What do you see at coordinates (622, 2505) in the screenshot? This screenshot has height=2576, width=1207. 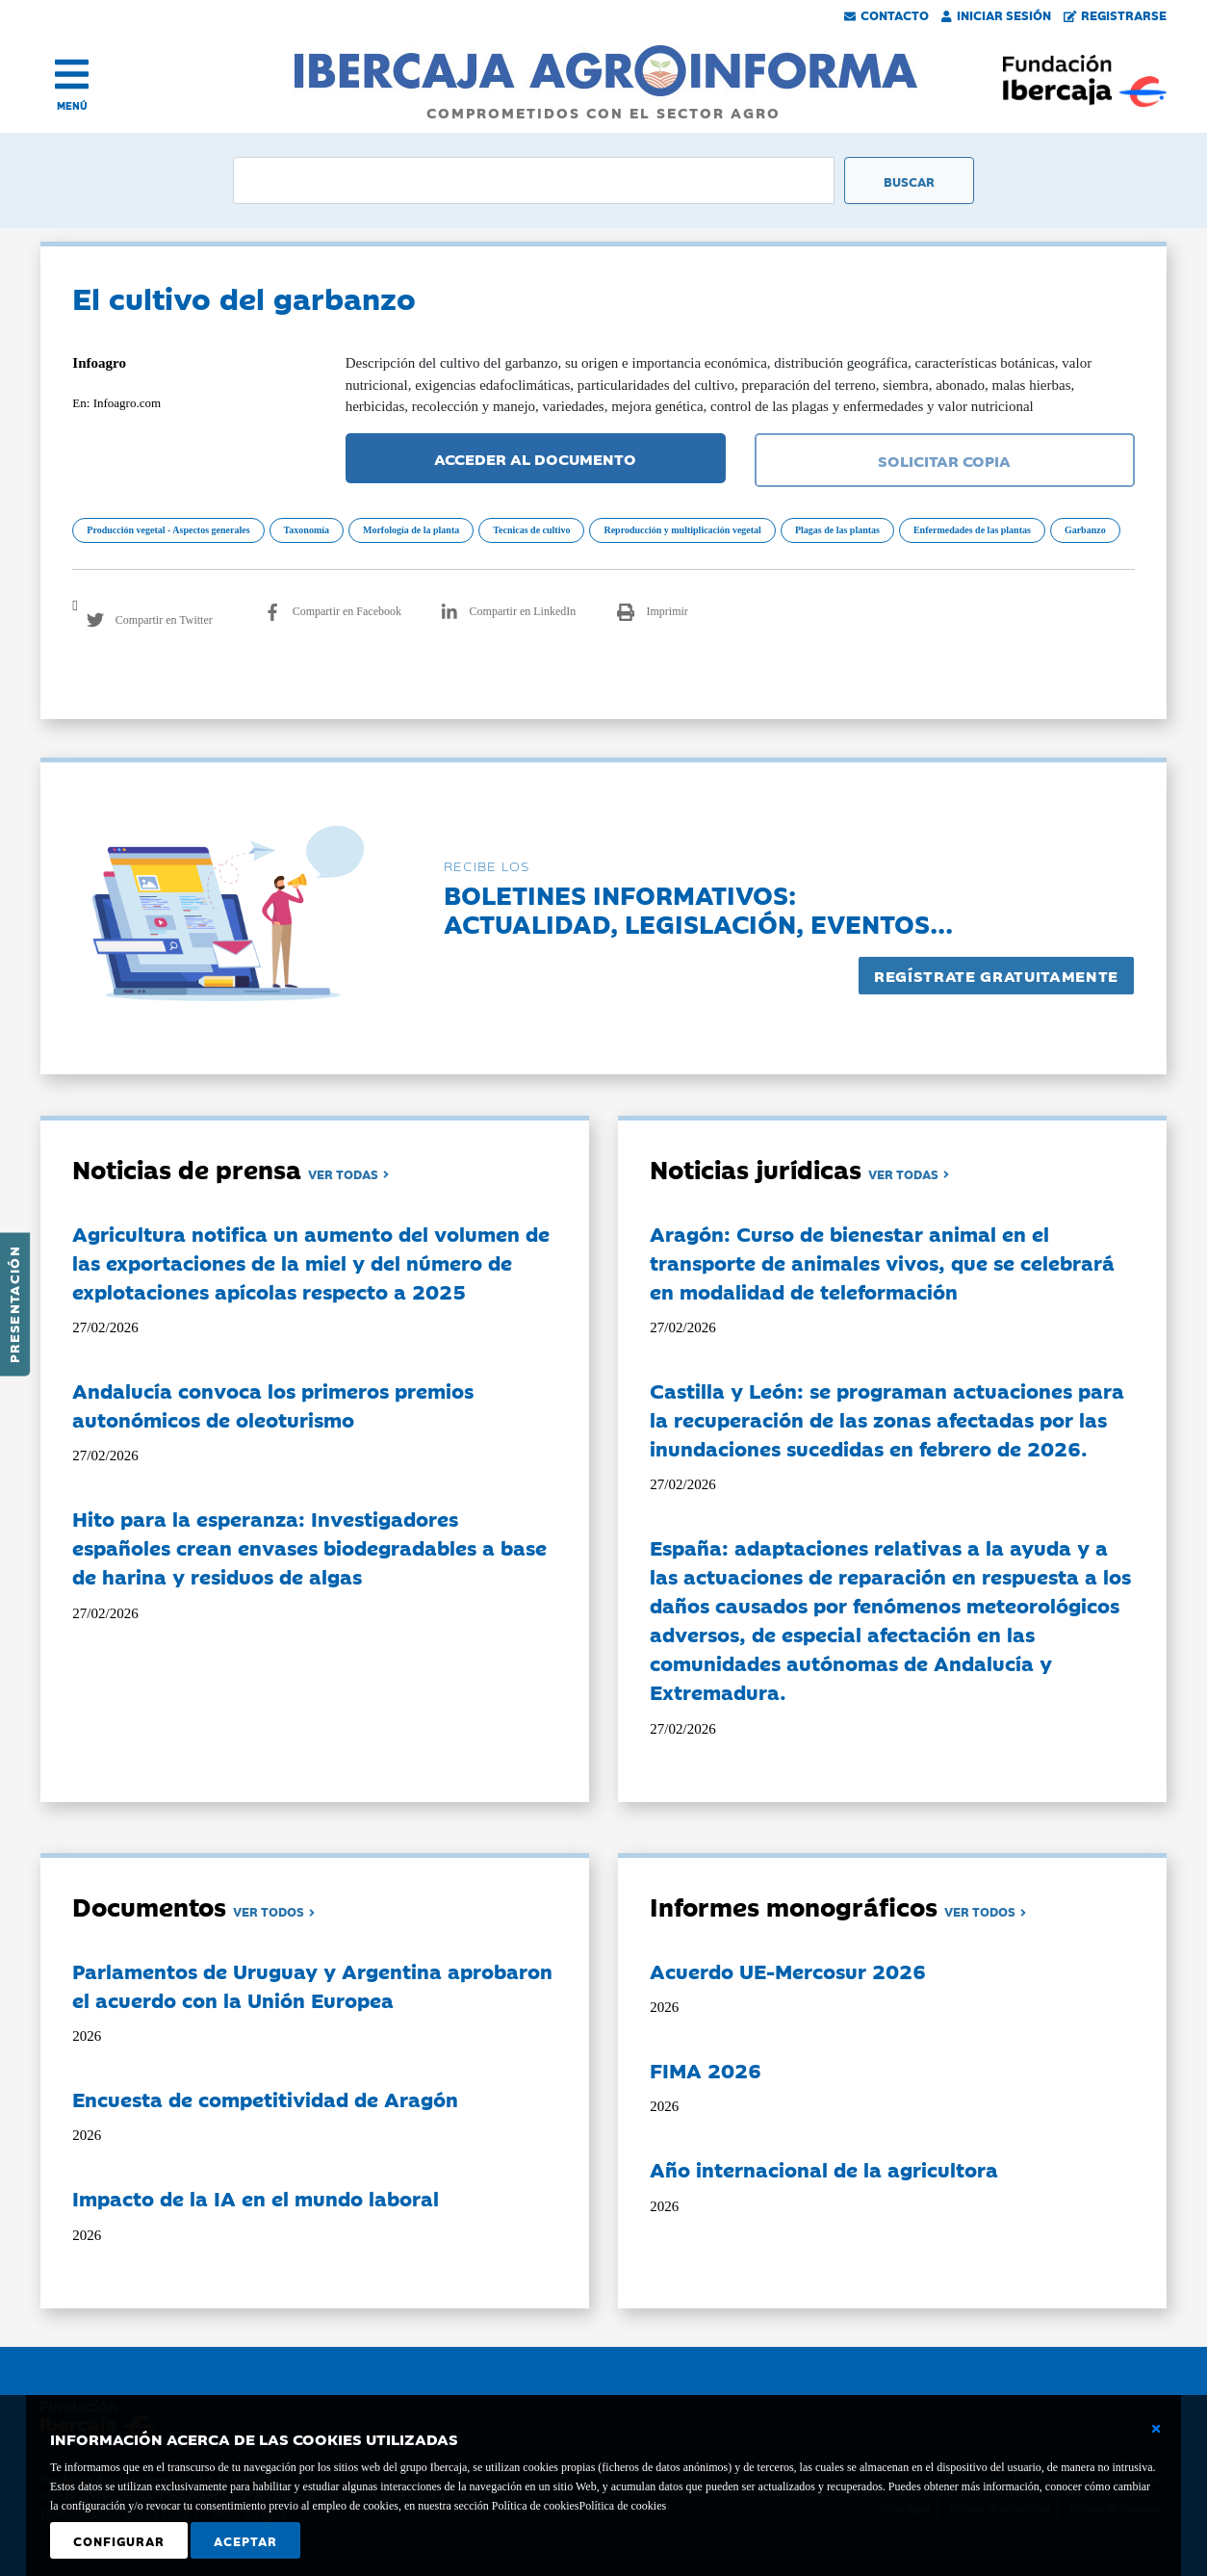 I see `Política de cookies` at bounding box center [622, 2505].